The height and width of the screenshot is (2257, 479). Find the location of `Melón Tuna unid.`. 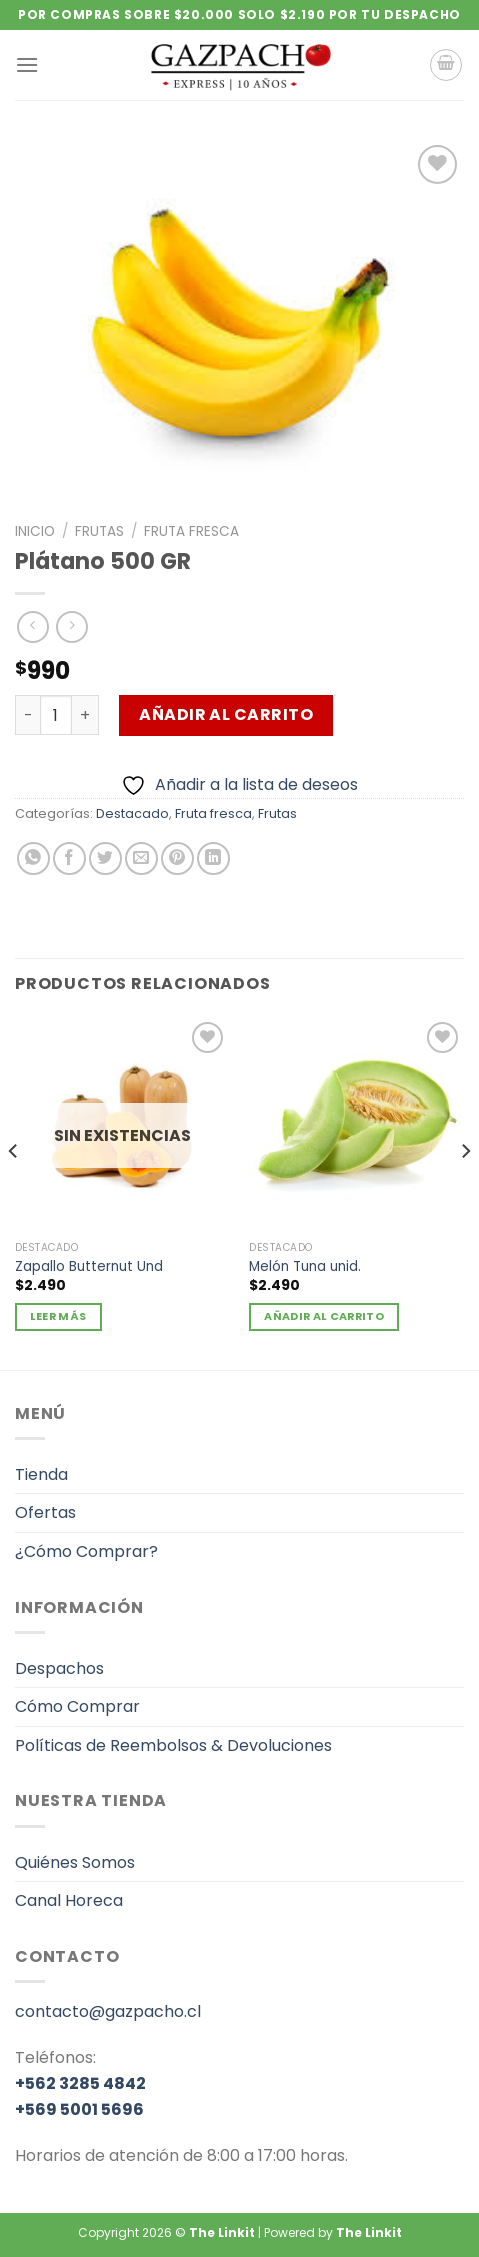

Melón Tuna unid. is located at coordinates (305, 1267).